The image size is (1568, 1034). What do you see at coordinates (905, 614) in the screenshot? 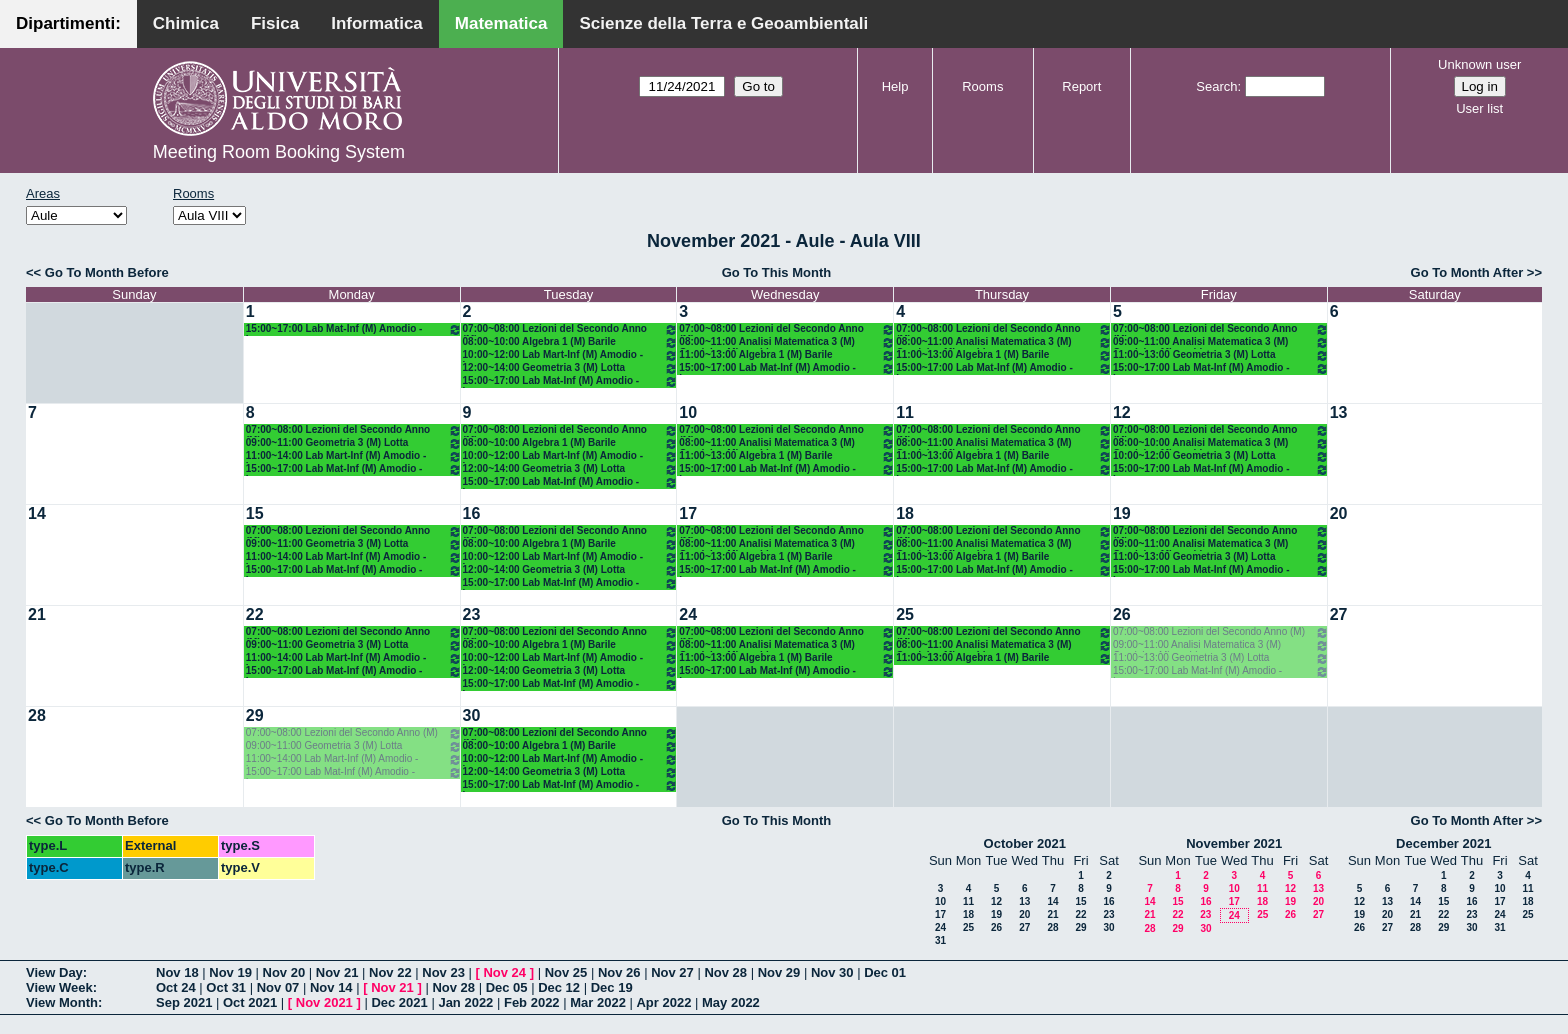
I see `25` at bounding box center [905, 614].